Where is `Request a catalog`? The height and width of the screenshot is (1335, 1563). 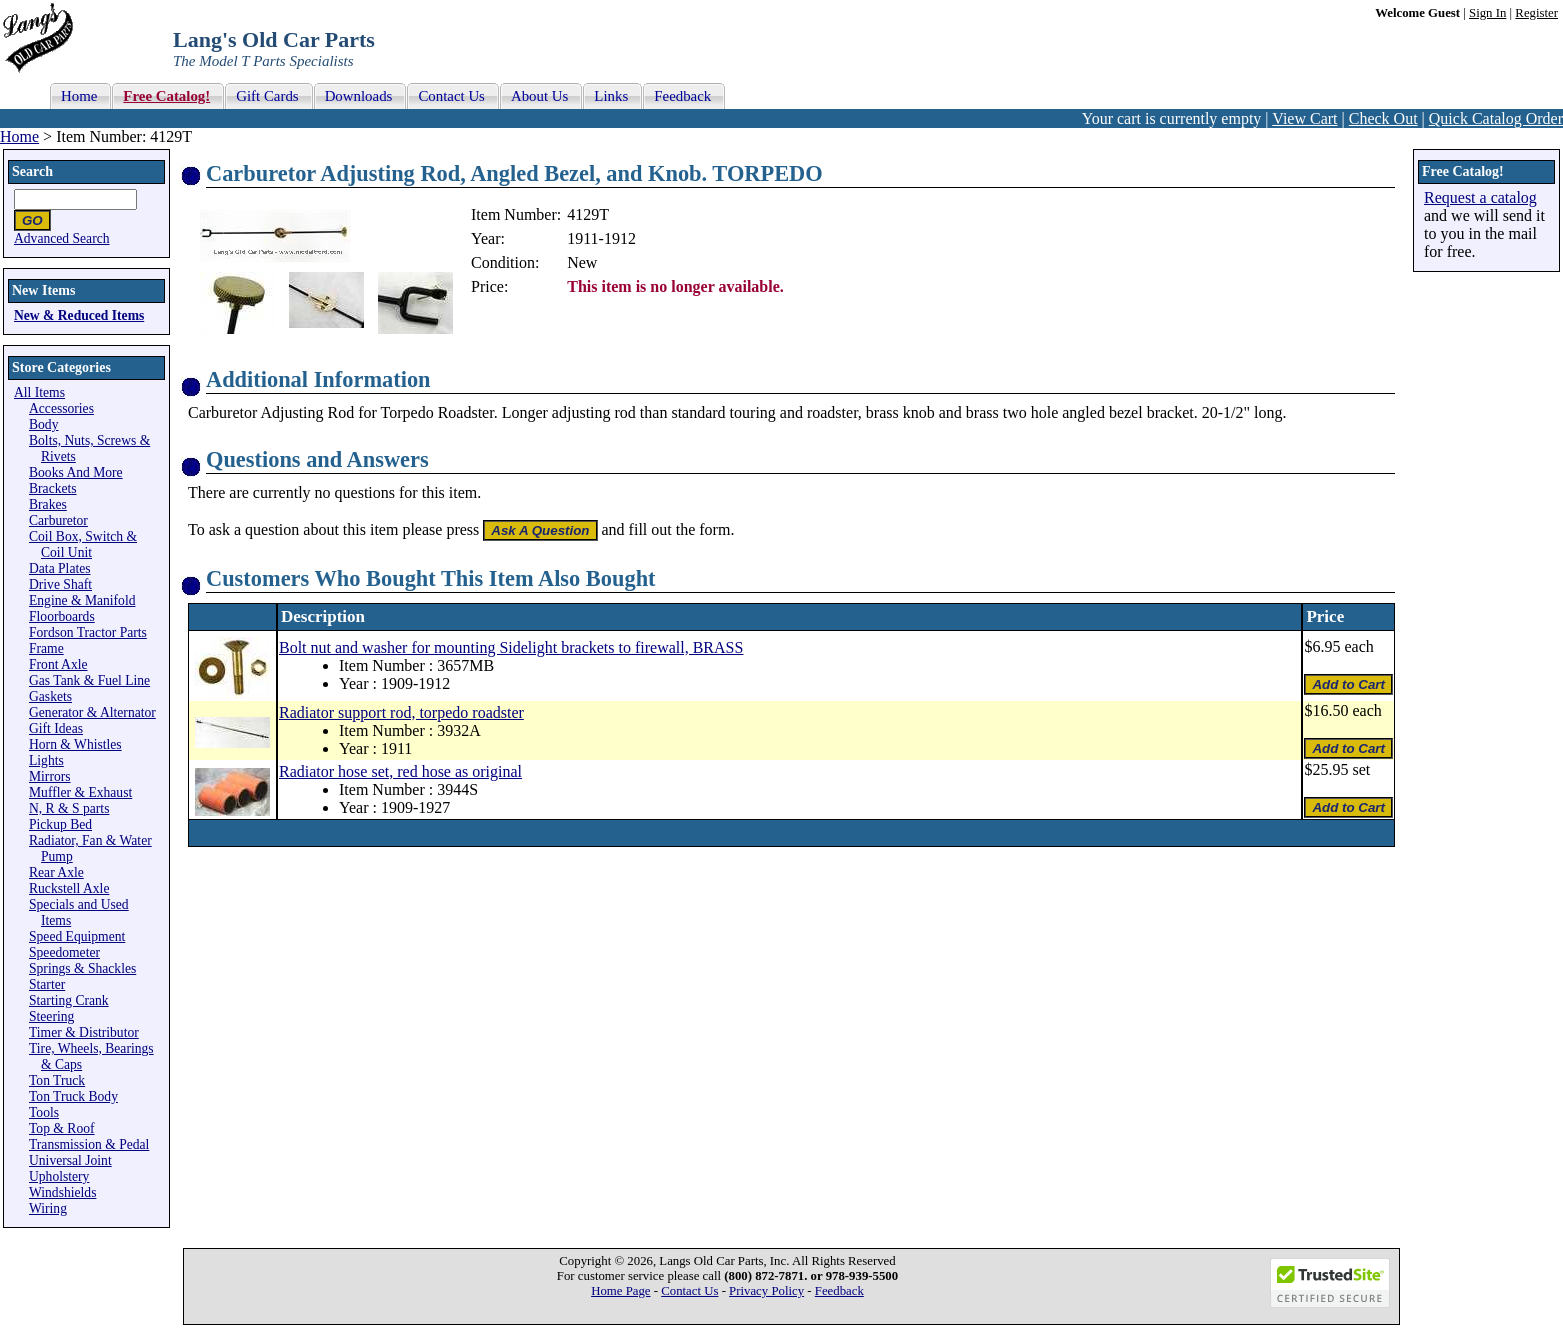 Request a catalog is located at coordinates (1480, 197).